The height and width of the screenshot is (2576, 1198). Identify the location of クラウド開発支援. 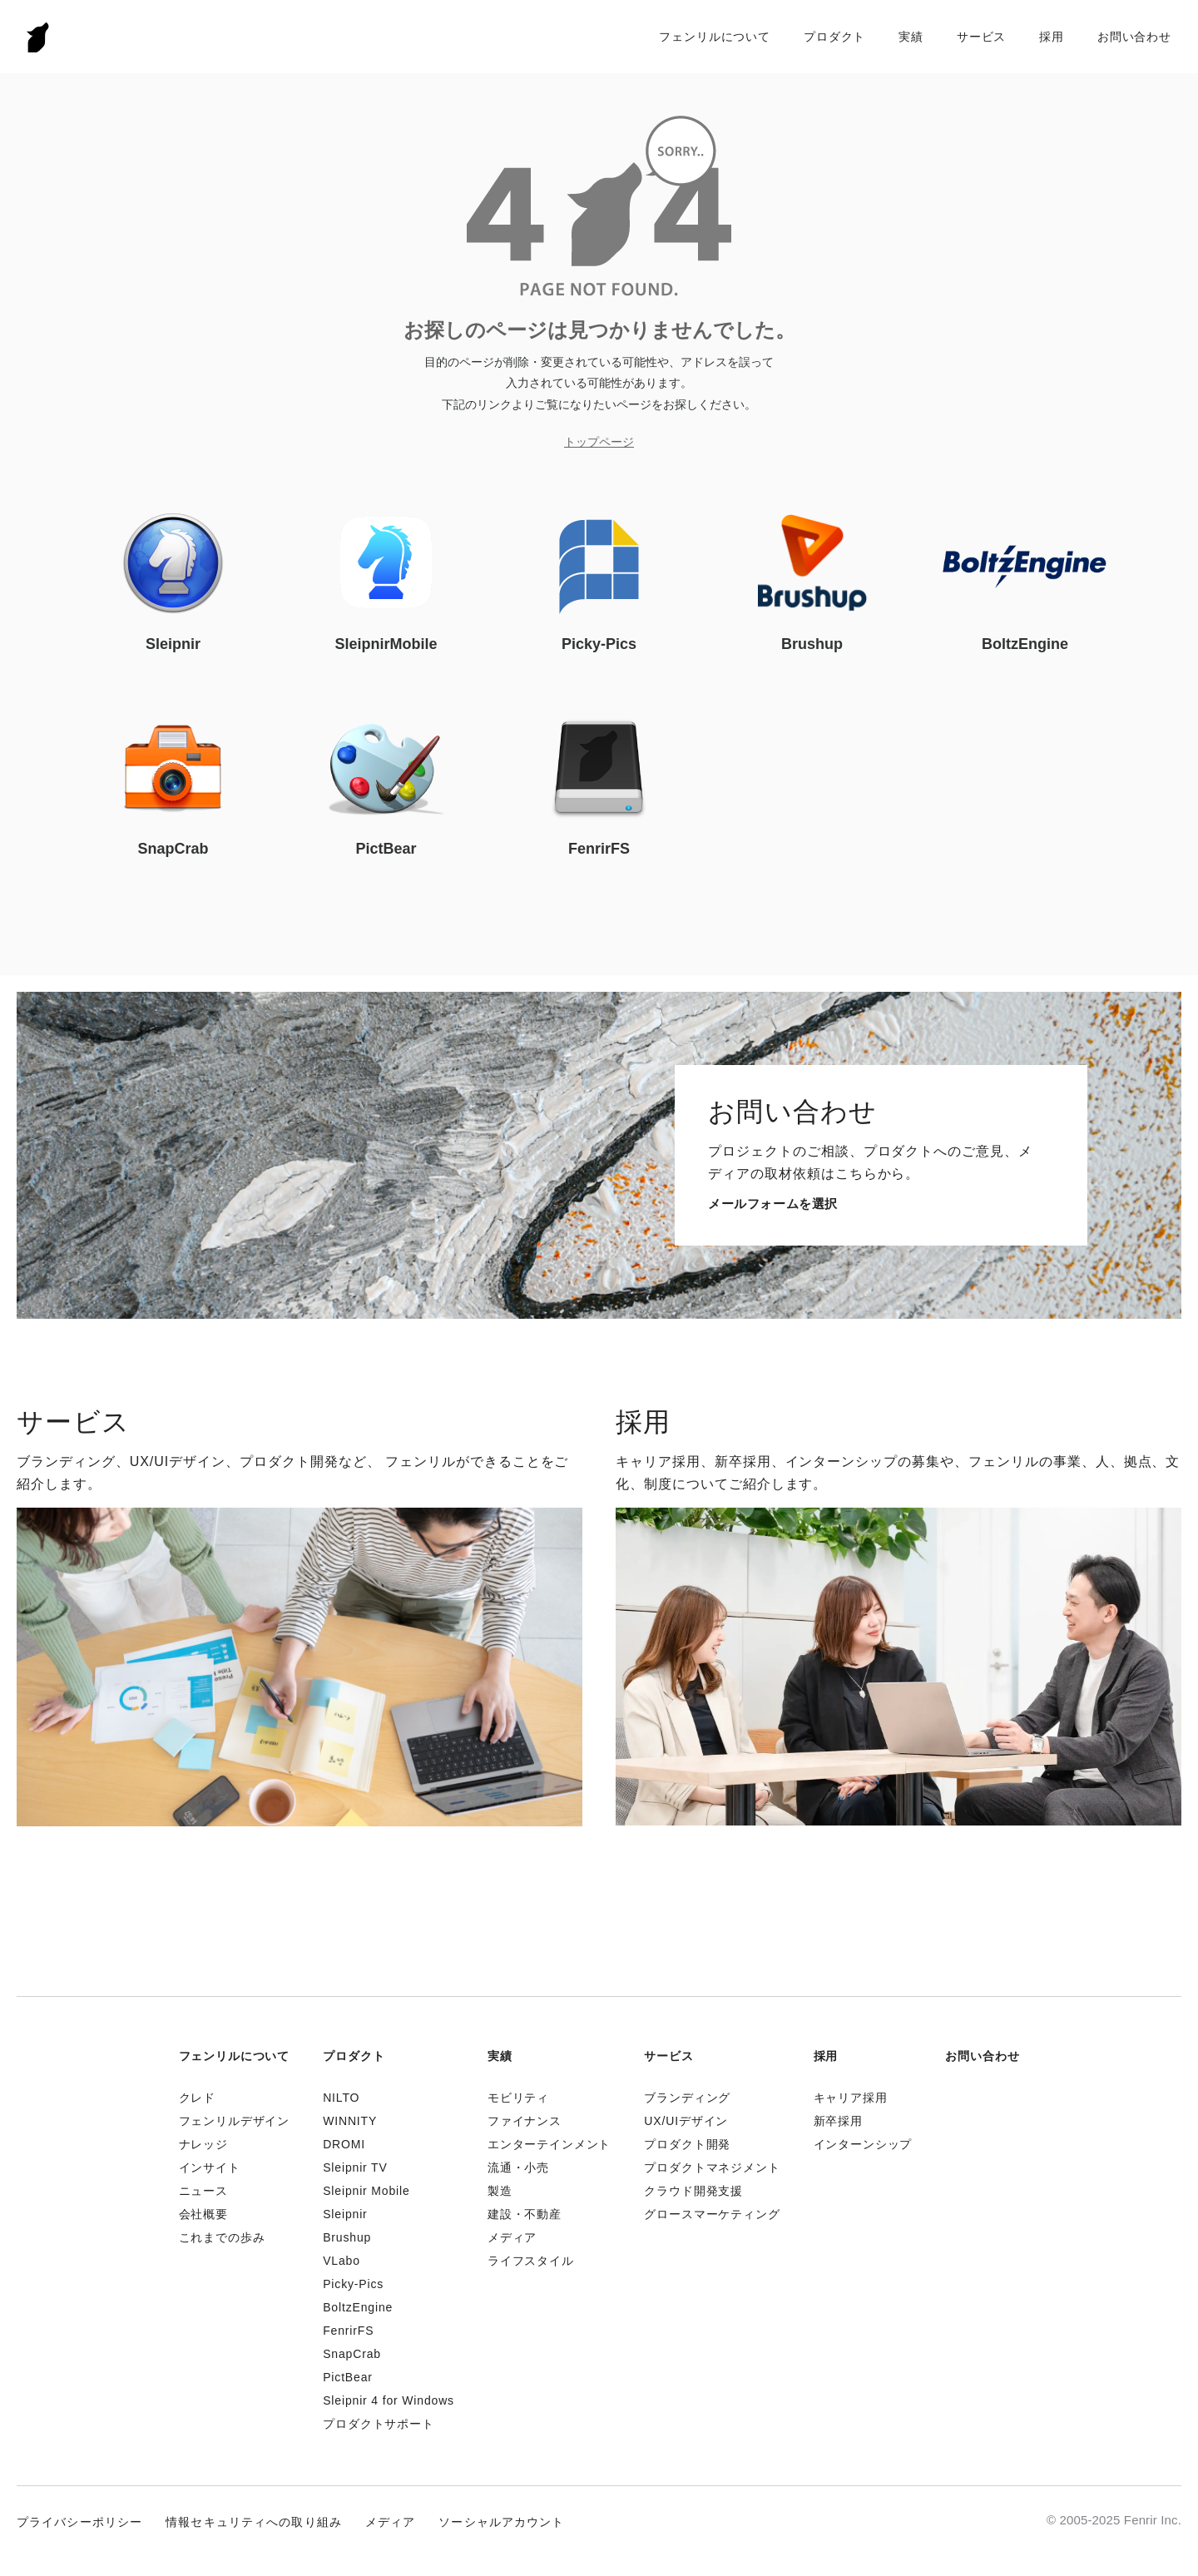
(693, 2190).